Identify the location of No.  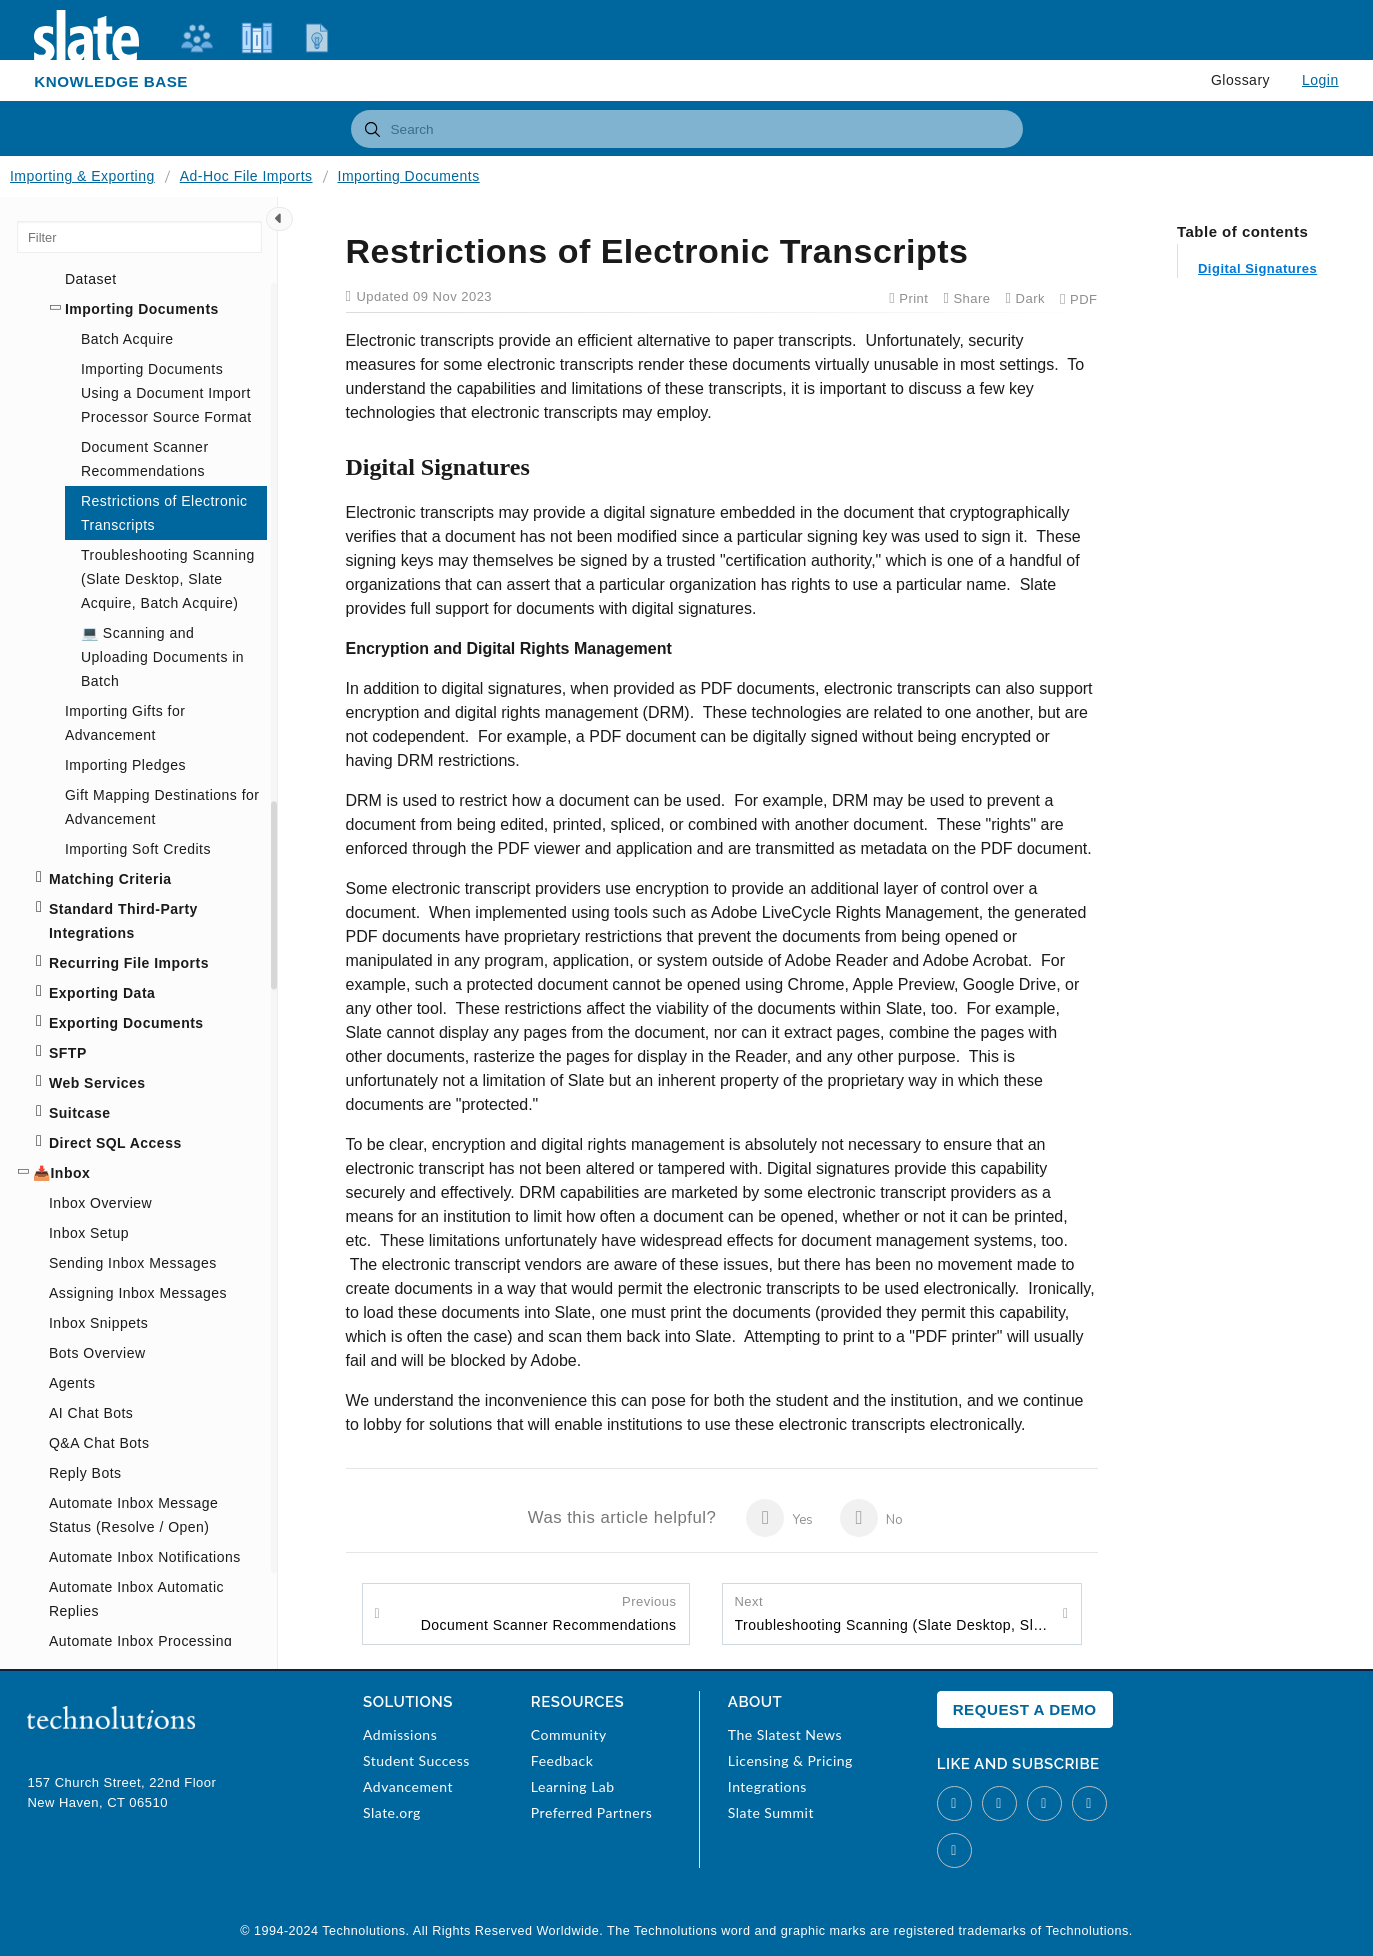
(871, 1518).